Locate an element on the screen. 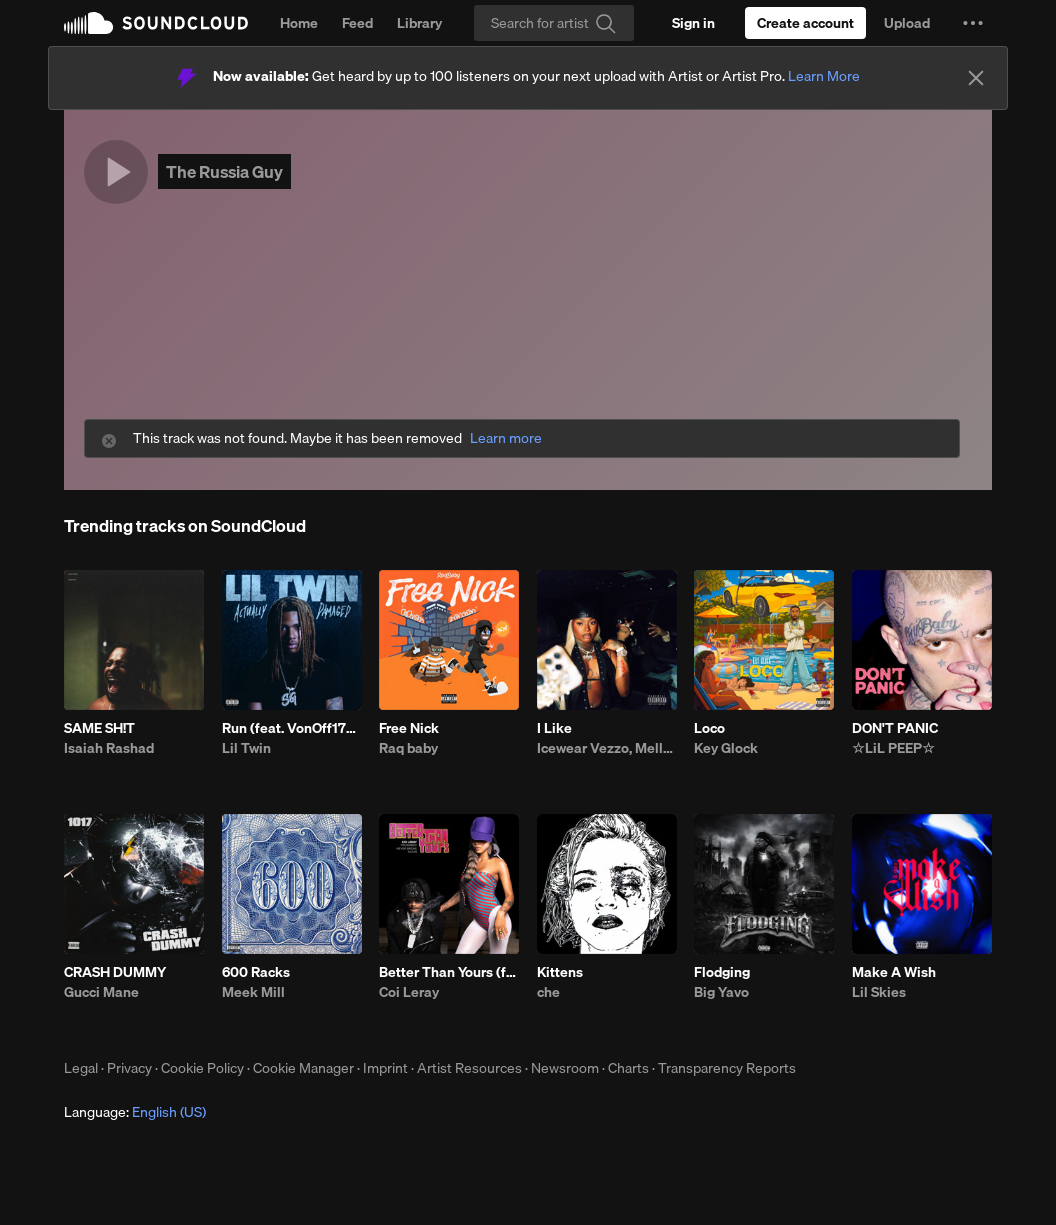 The height and width of the screenshot is (1225, 1056). Big Yavo is located at coordinates (721, 992).